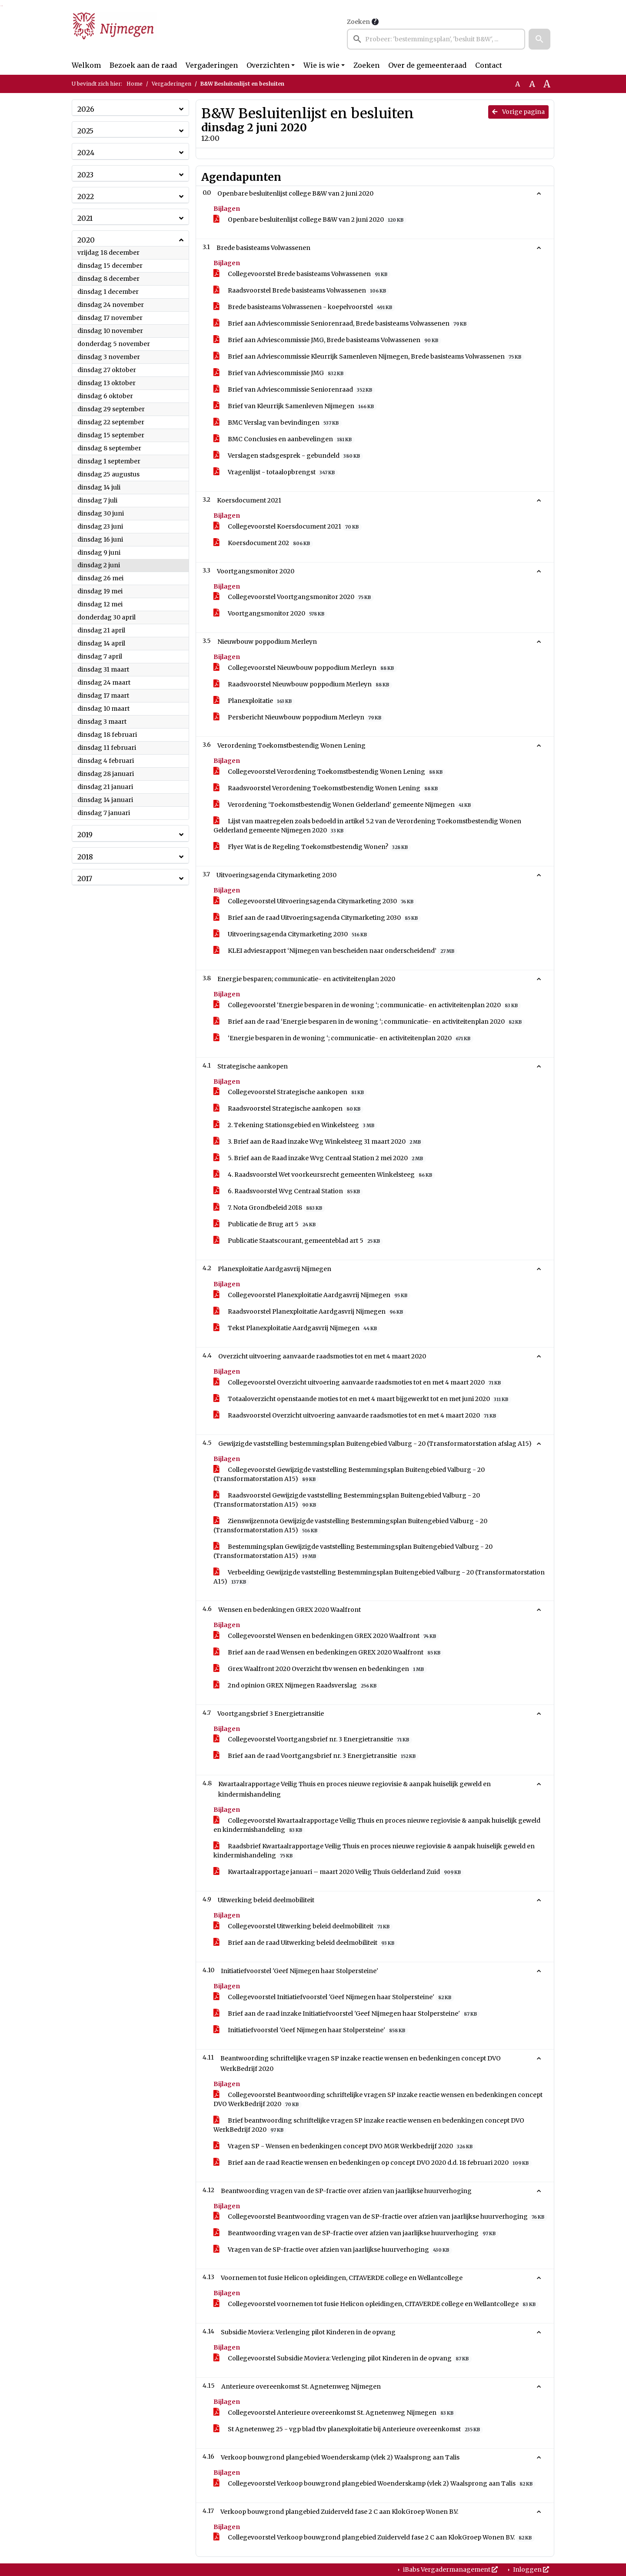 The height and width of the screenshot is (2576, 626). What do you see at coordinates (295, 1125) in the screenshot?
I see `2. Tekening Stationsgebied en Winkelsteeg` at bounding box center [295, 1125].